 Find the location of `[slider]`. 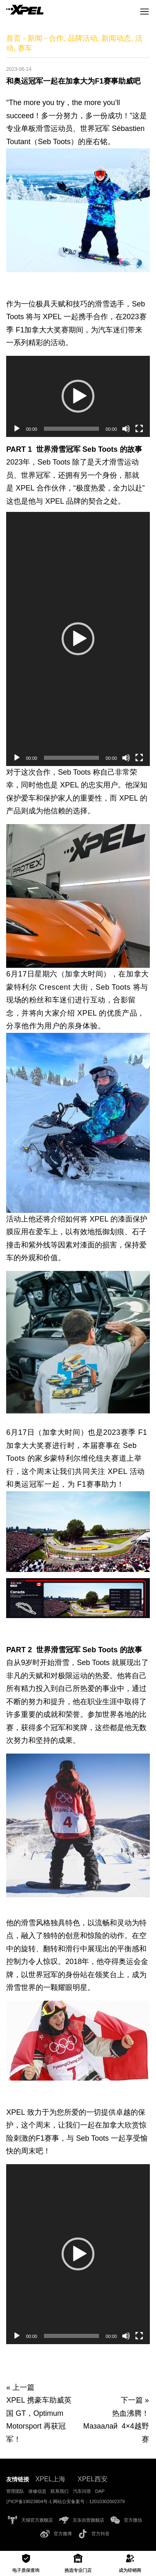

[slider] is located at coordinates (71, 429).